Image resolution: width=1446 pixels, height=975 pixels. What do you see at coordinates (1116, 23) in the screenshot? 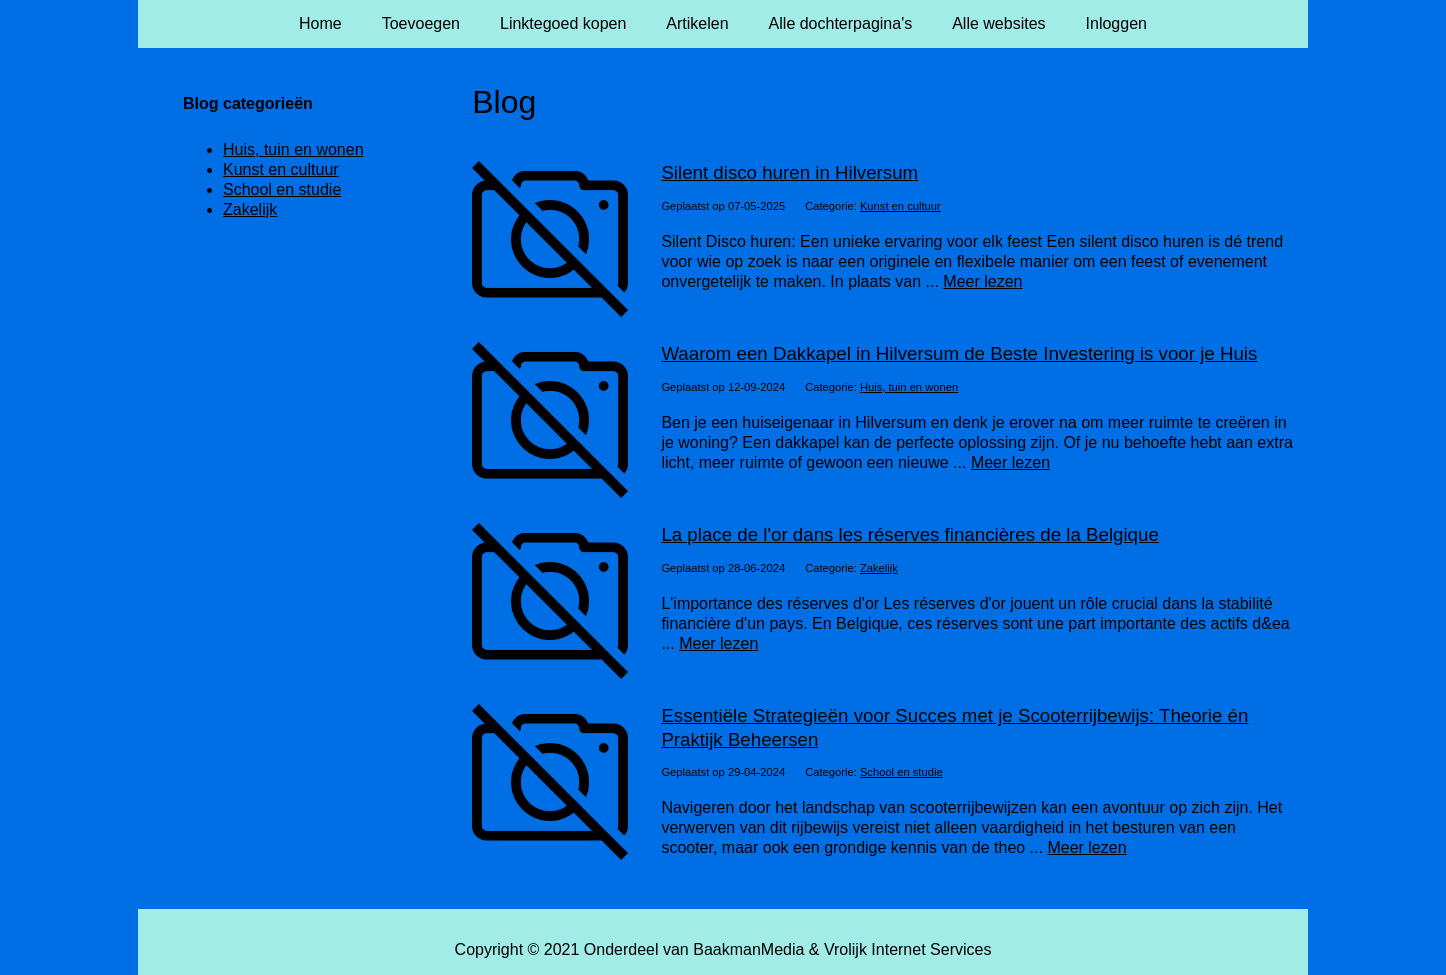
I see `Inloggen` at bounding box center [1116, 23].